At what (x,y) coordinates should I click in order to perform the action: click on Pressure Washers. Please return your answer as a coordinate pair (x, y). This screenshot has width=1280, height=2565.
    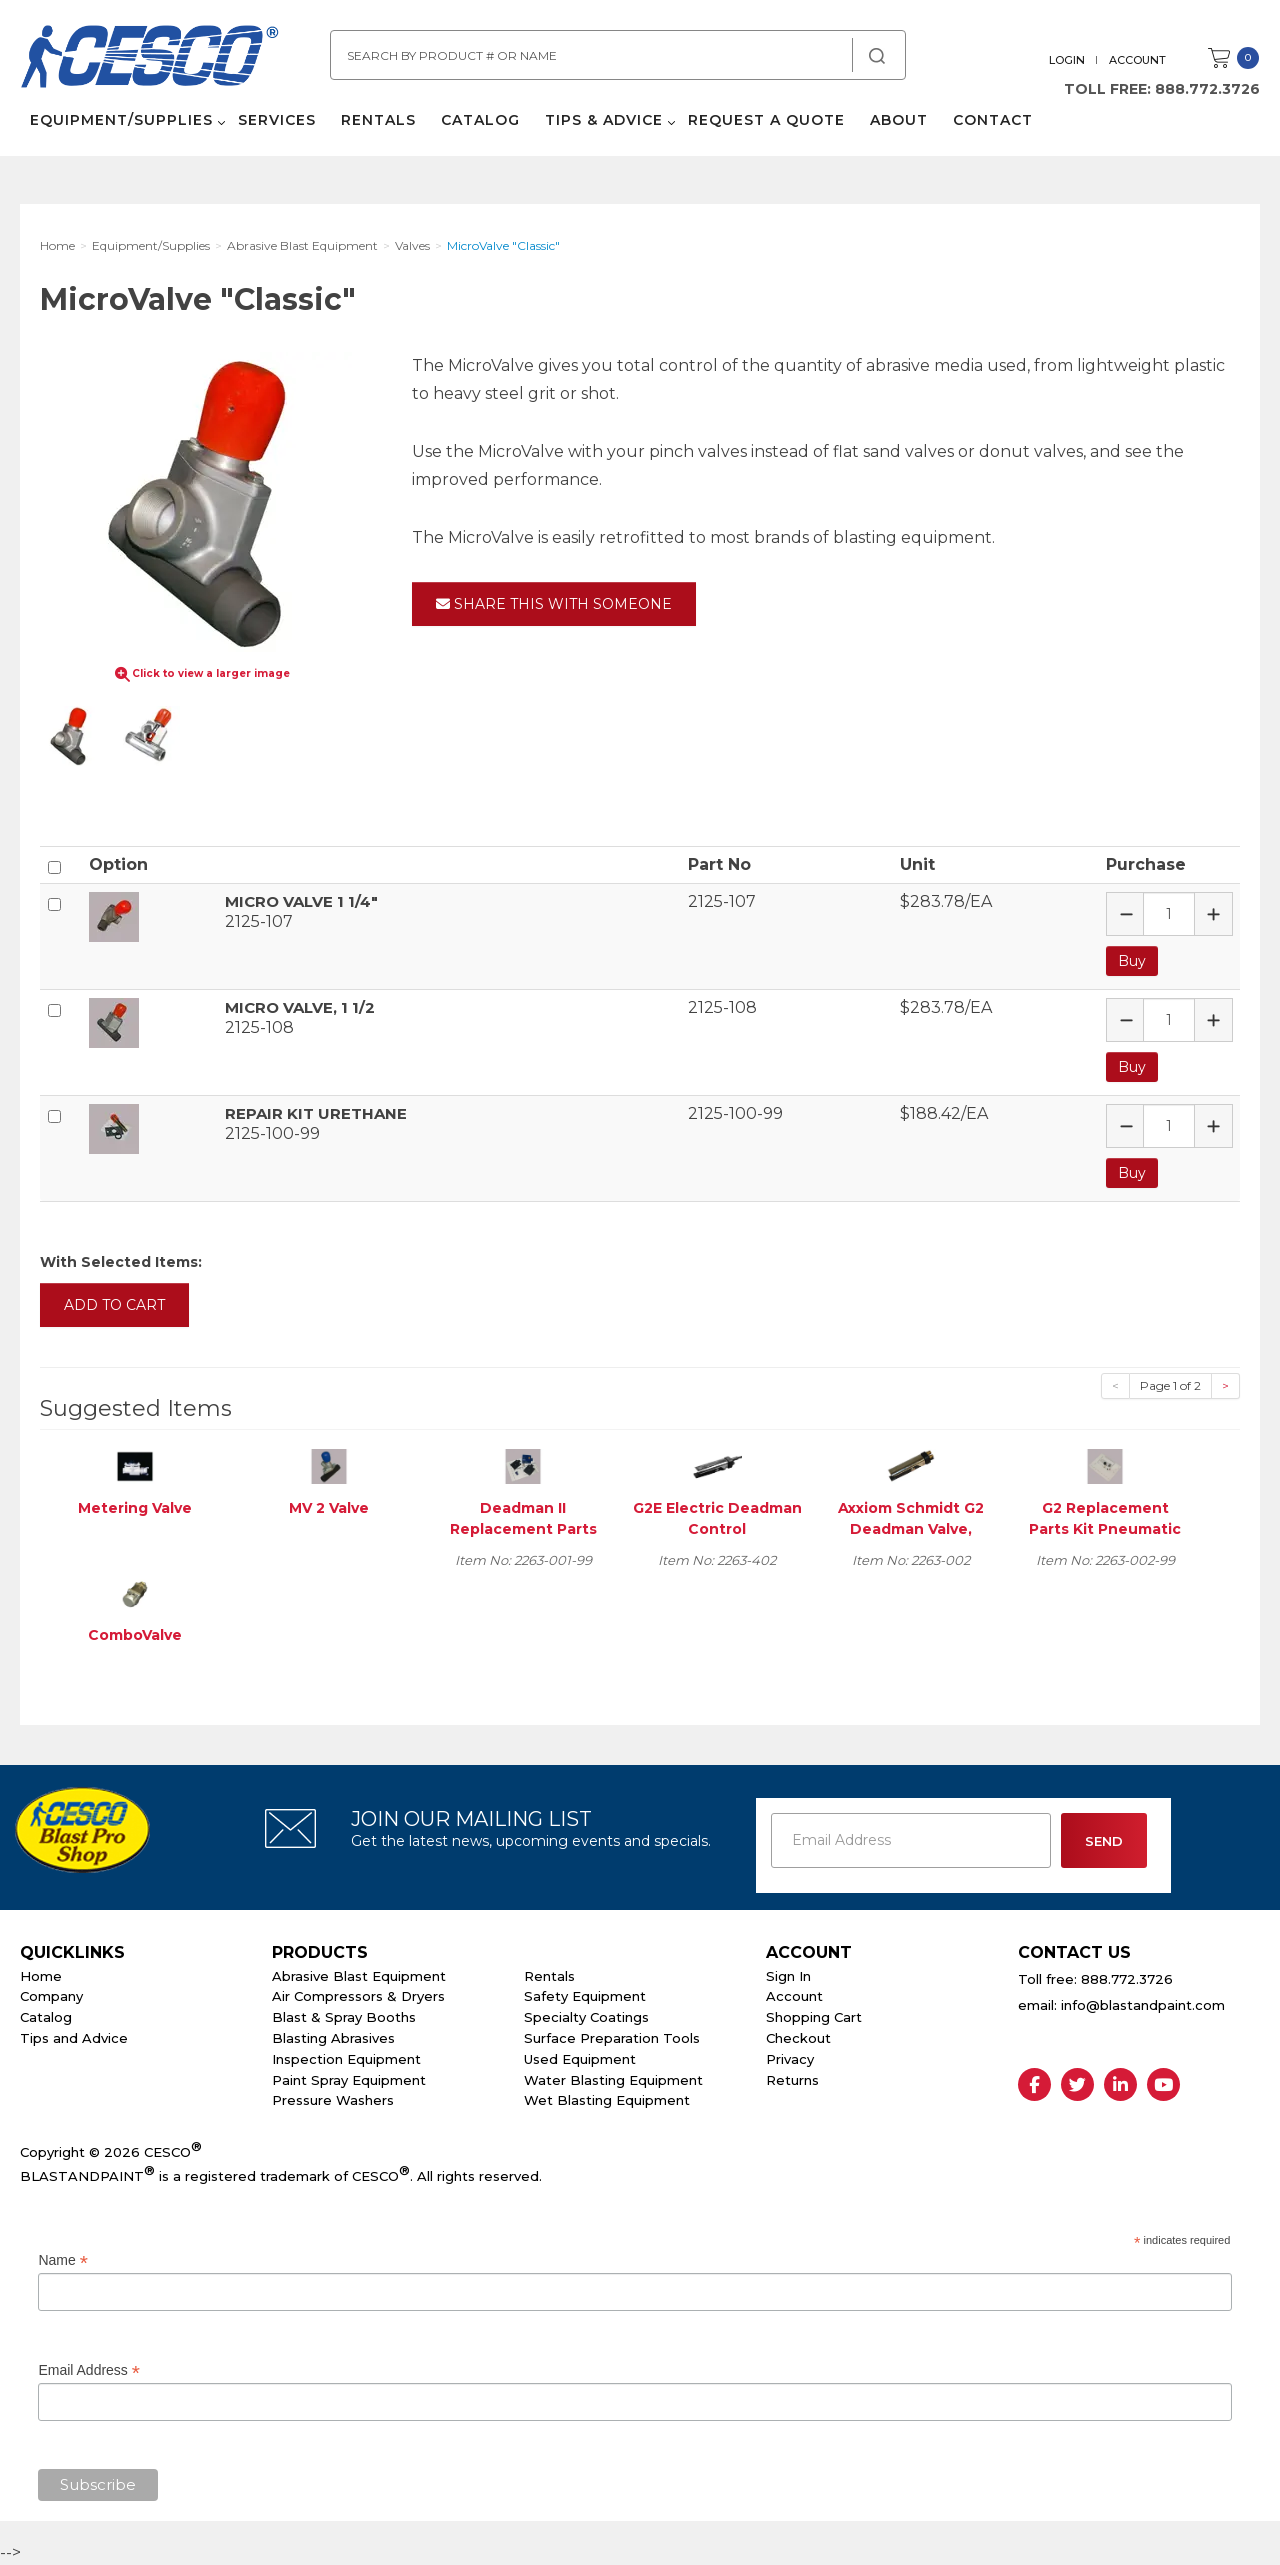
    Looking at the image, I should click on (333, 2100).